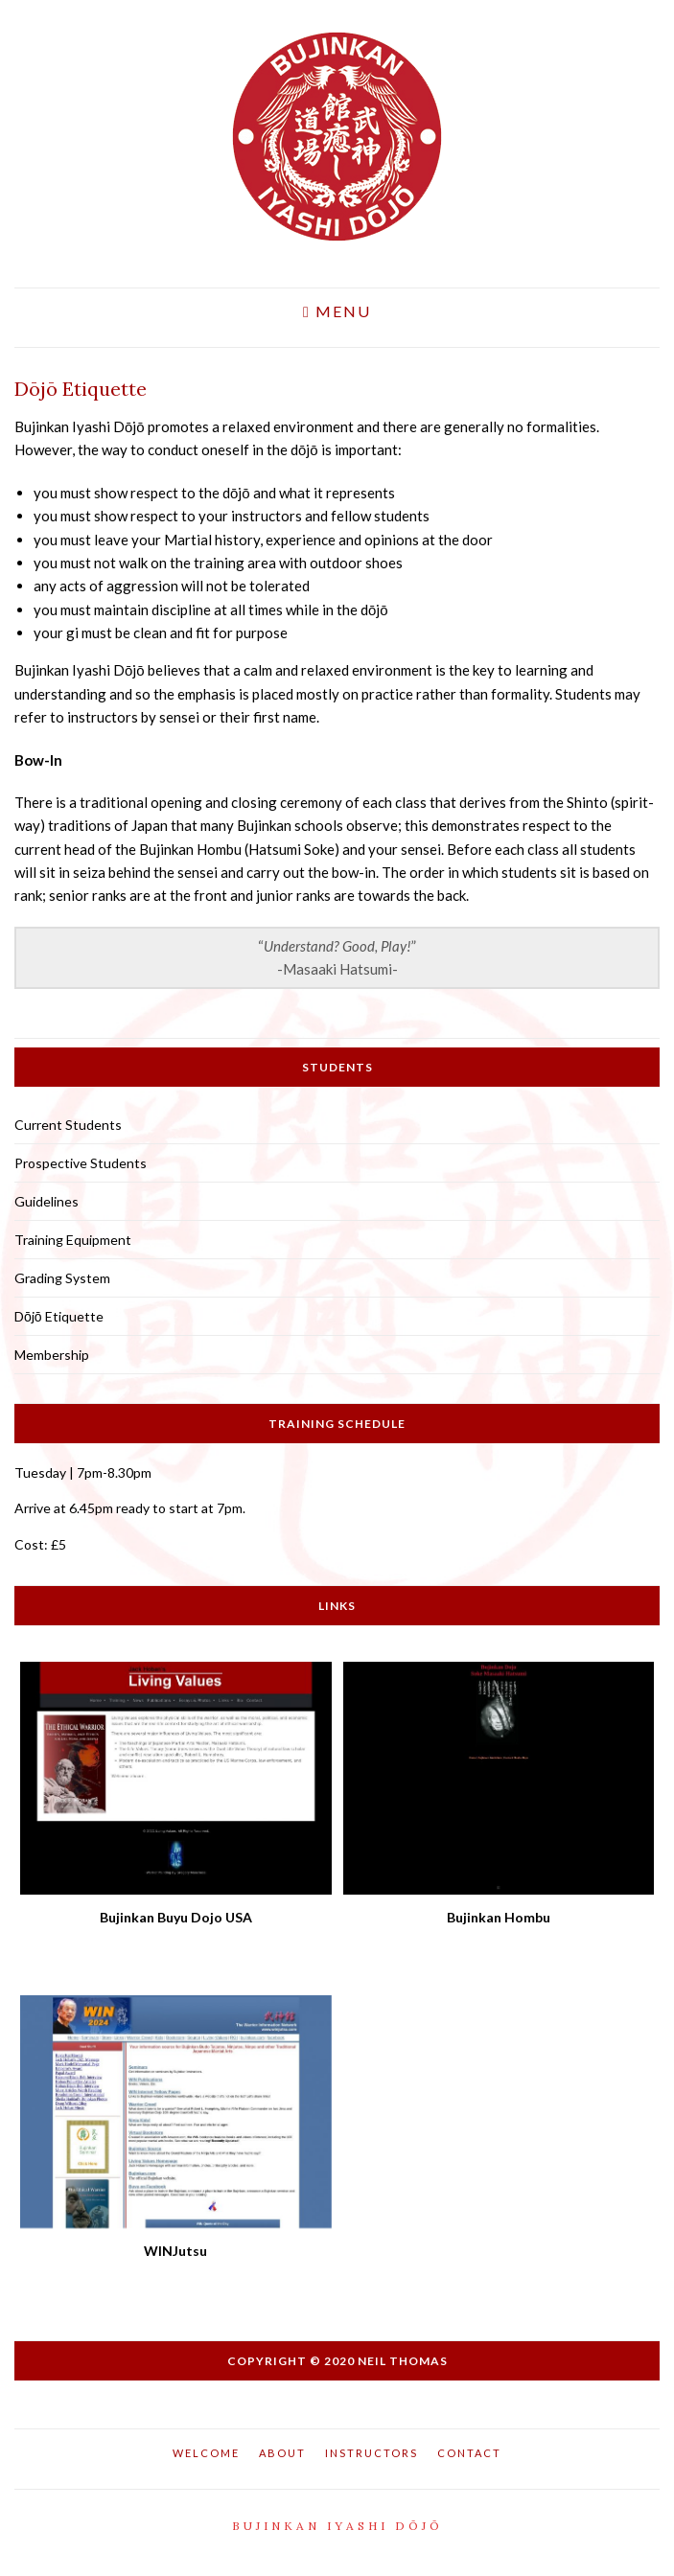 The height and width of the screenshot is (2576, 674). I want to click on Instructors, so click(371, 2453).